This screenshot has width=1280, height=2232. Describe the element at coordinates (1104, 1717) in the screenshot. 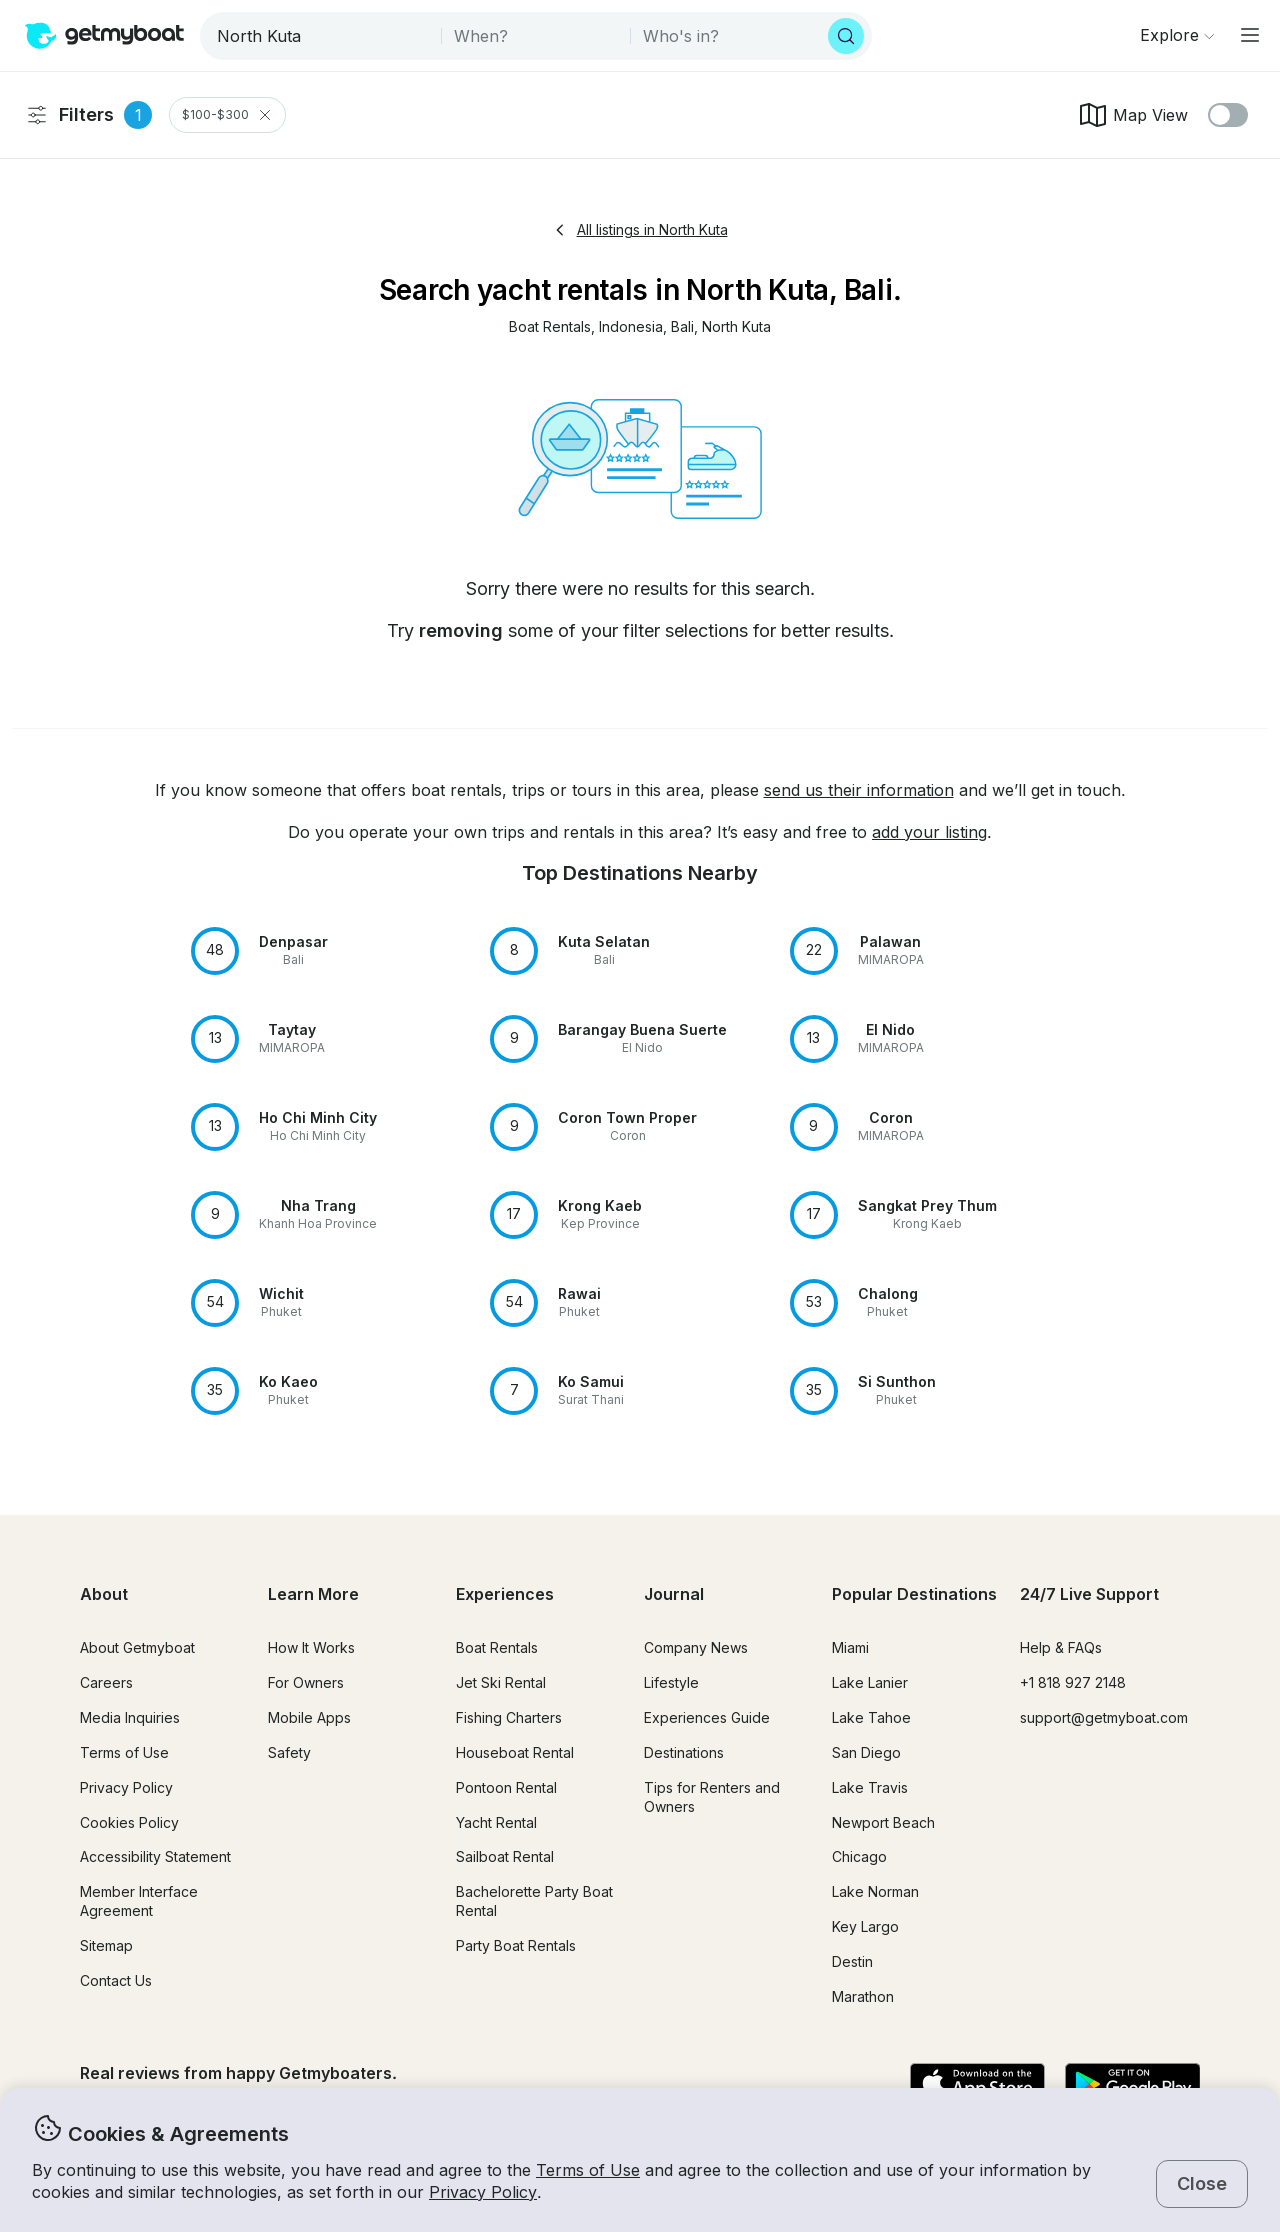

I see `support@getmyboat.com` at that location.